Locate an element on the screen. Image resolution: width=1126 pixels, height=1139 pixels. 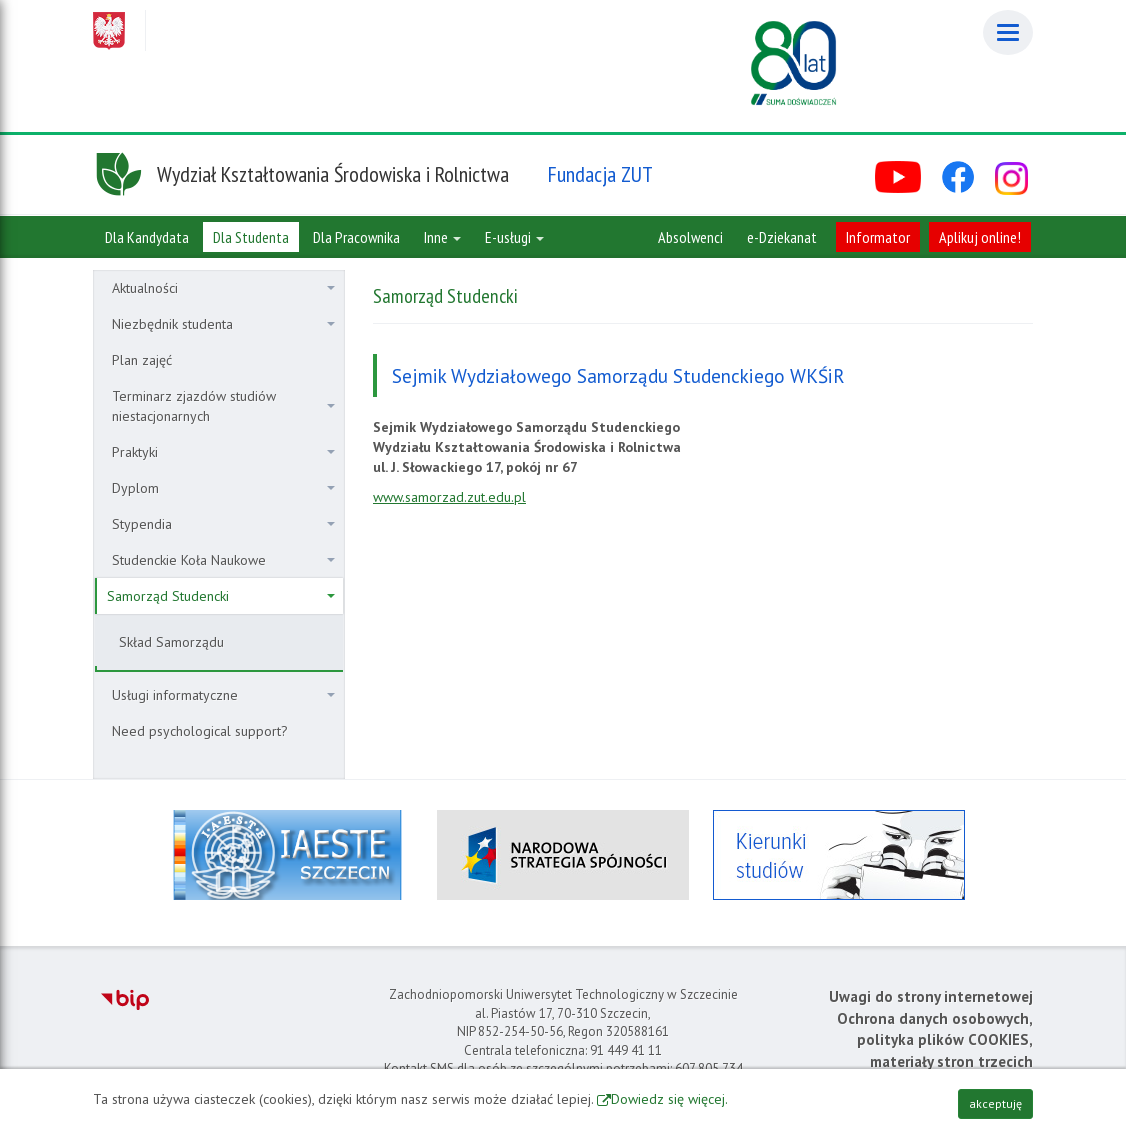
Stypendia is located at coordinates (223, 524).